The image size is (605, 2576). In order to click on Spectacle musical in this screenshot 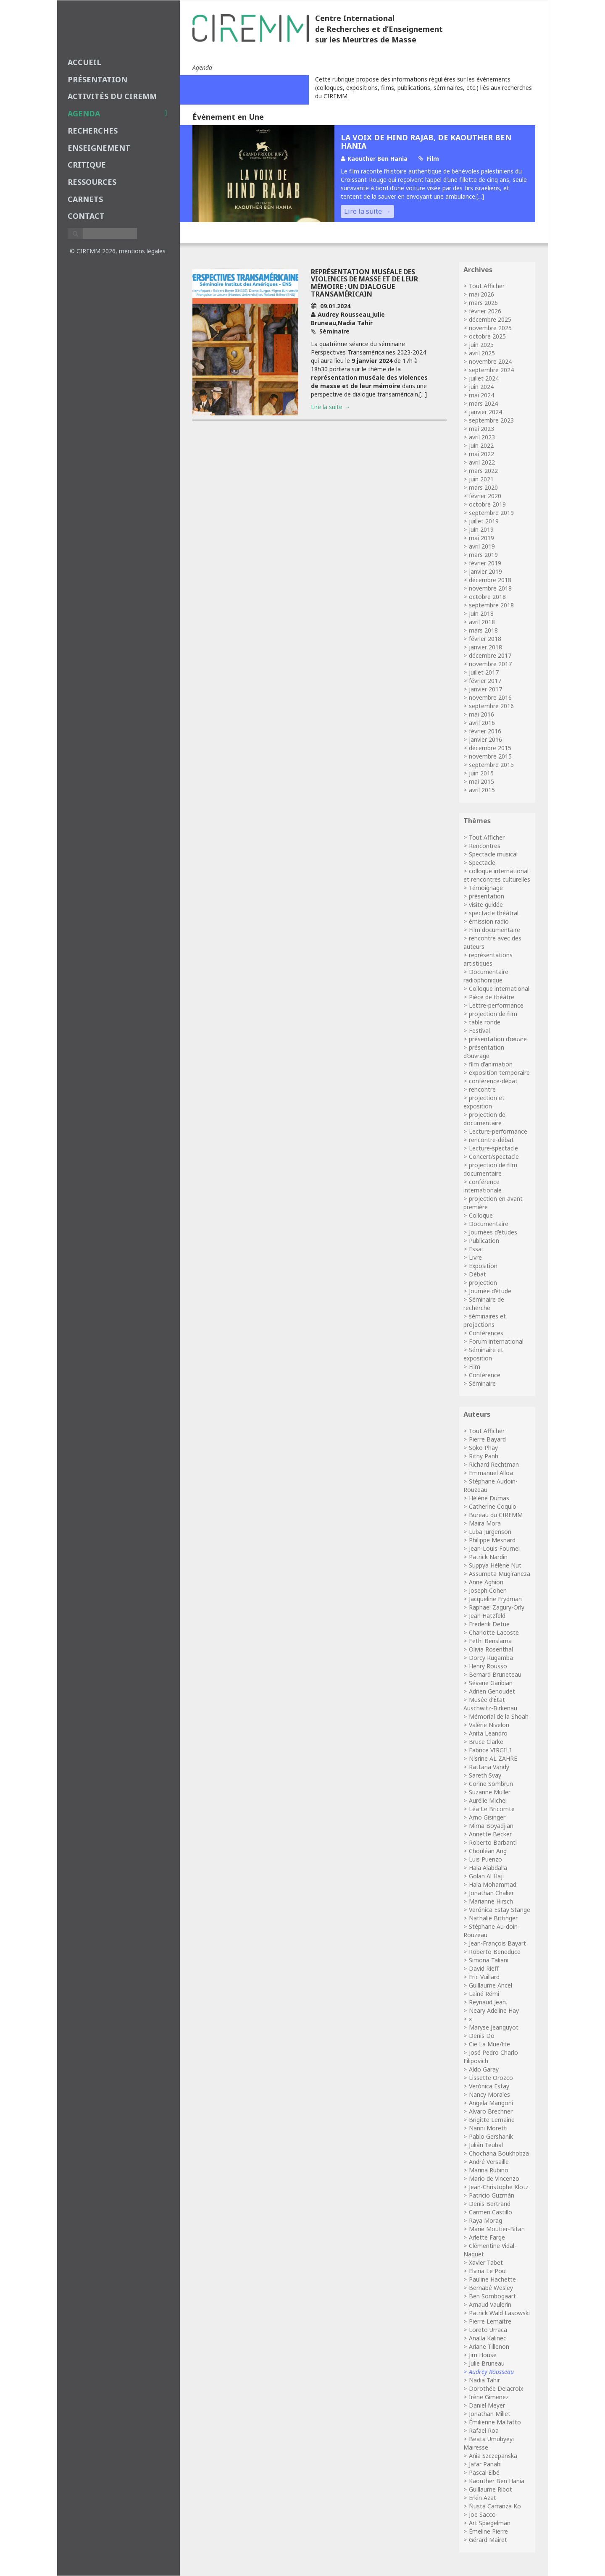, I will do `click(493, 854)`.